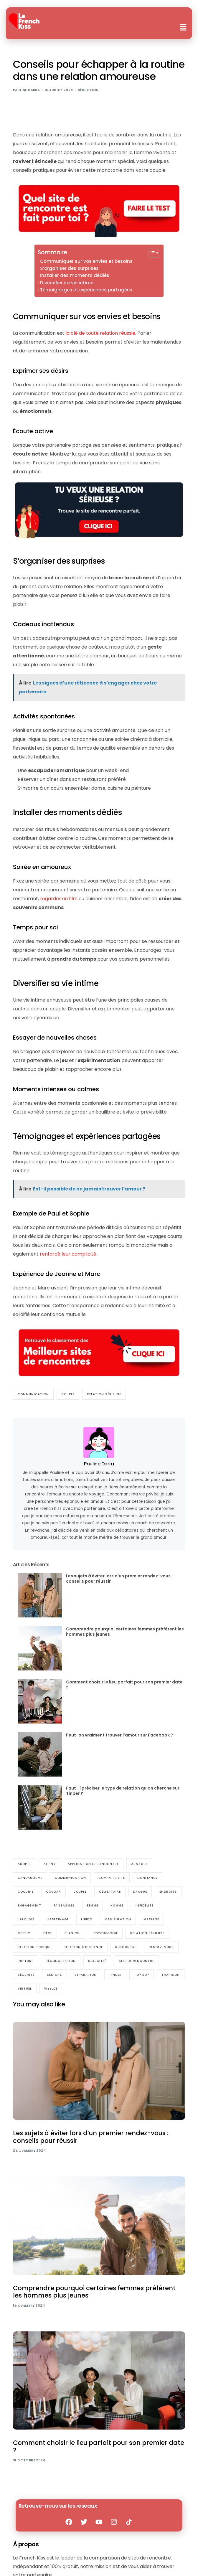  I want to click on Site de rencontre [Site de rencontre (186 éléments)], so click(136, 1961).